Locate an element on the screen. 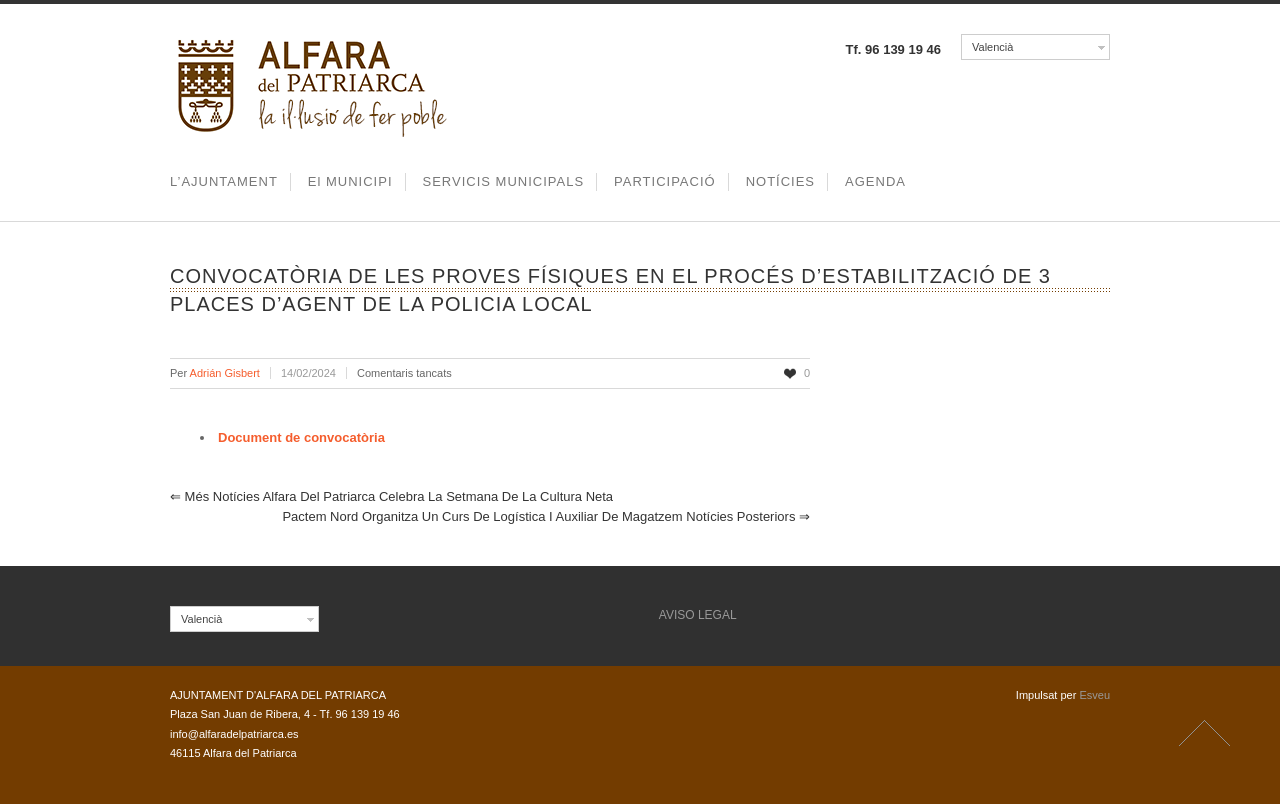 This screenshot has width=1280, height=804. L’AJUNTAMENT is located at coordinates (224, 181).